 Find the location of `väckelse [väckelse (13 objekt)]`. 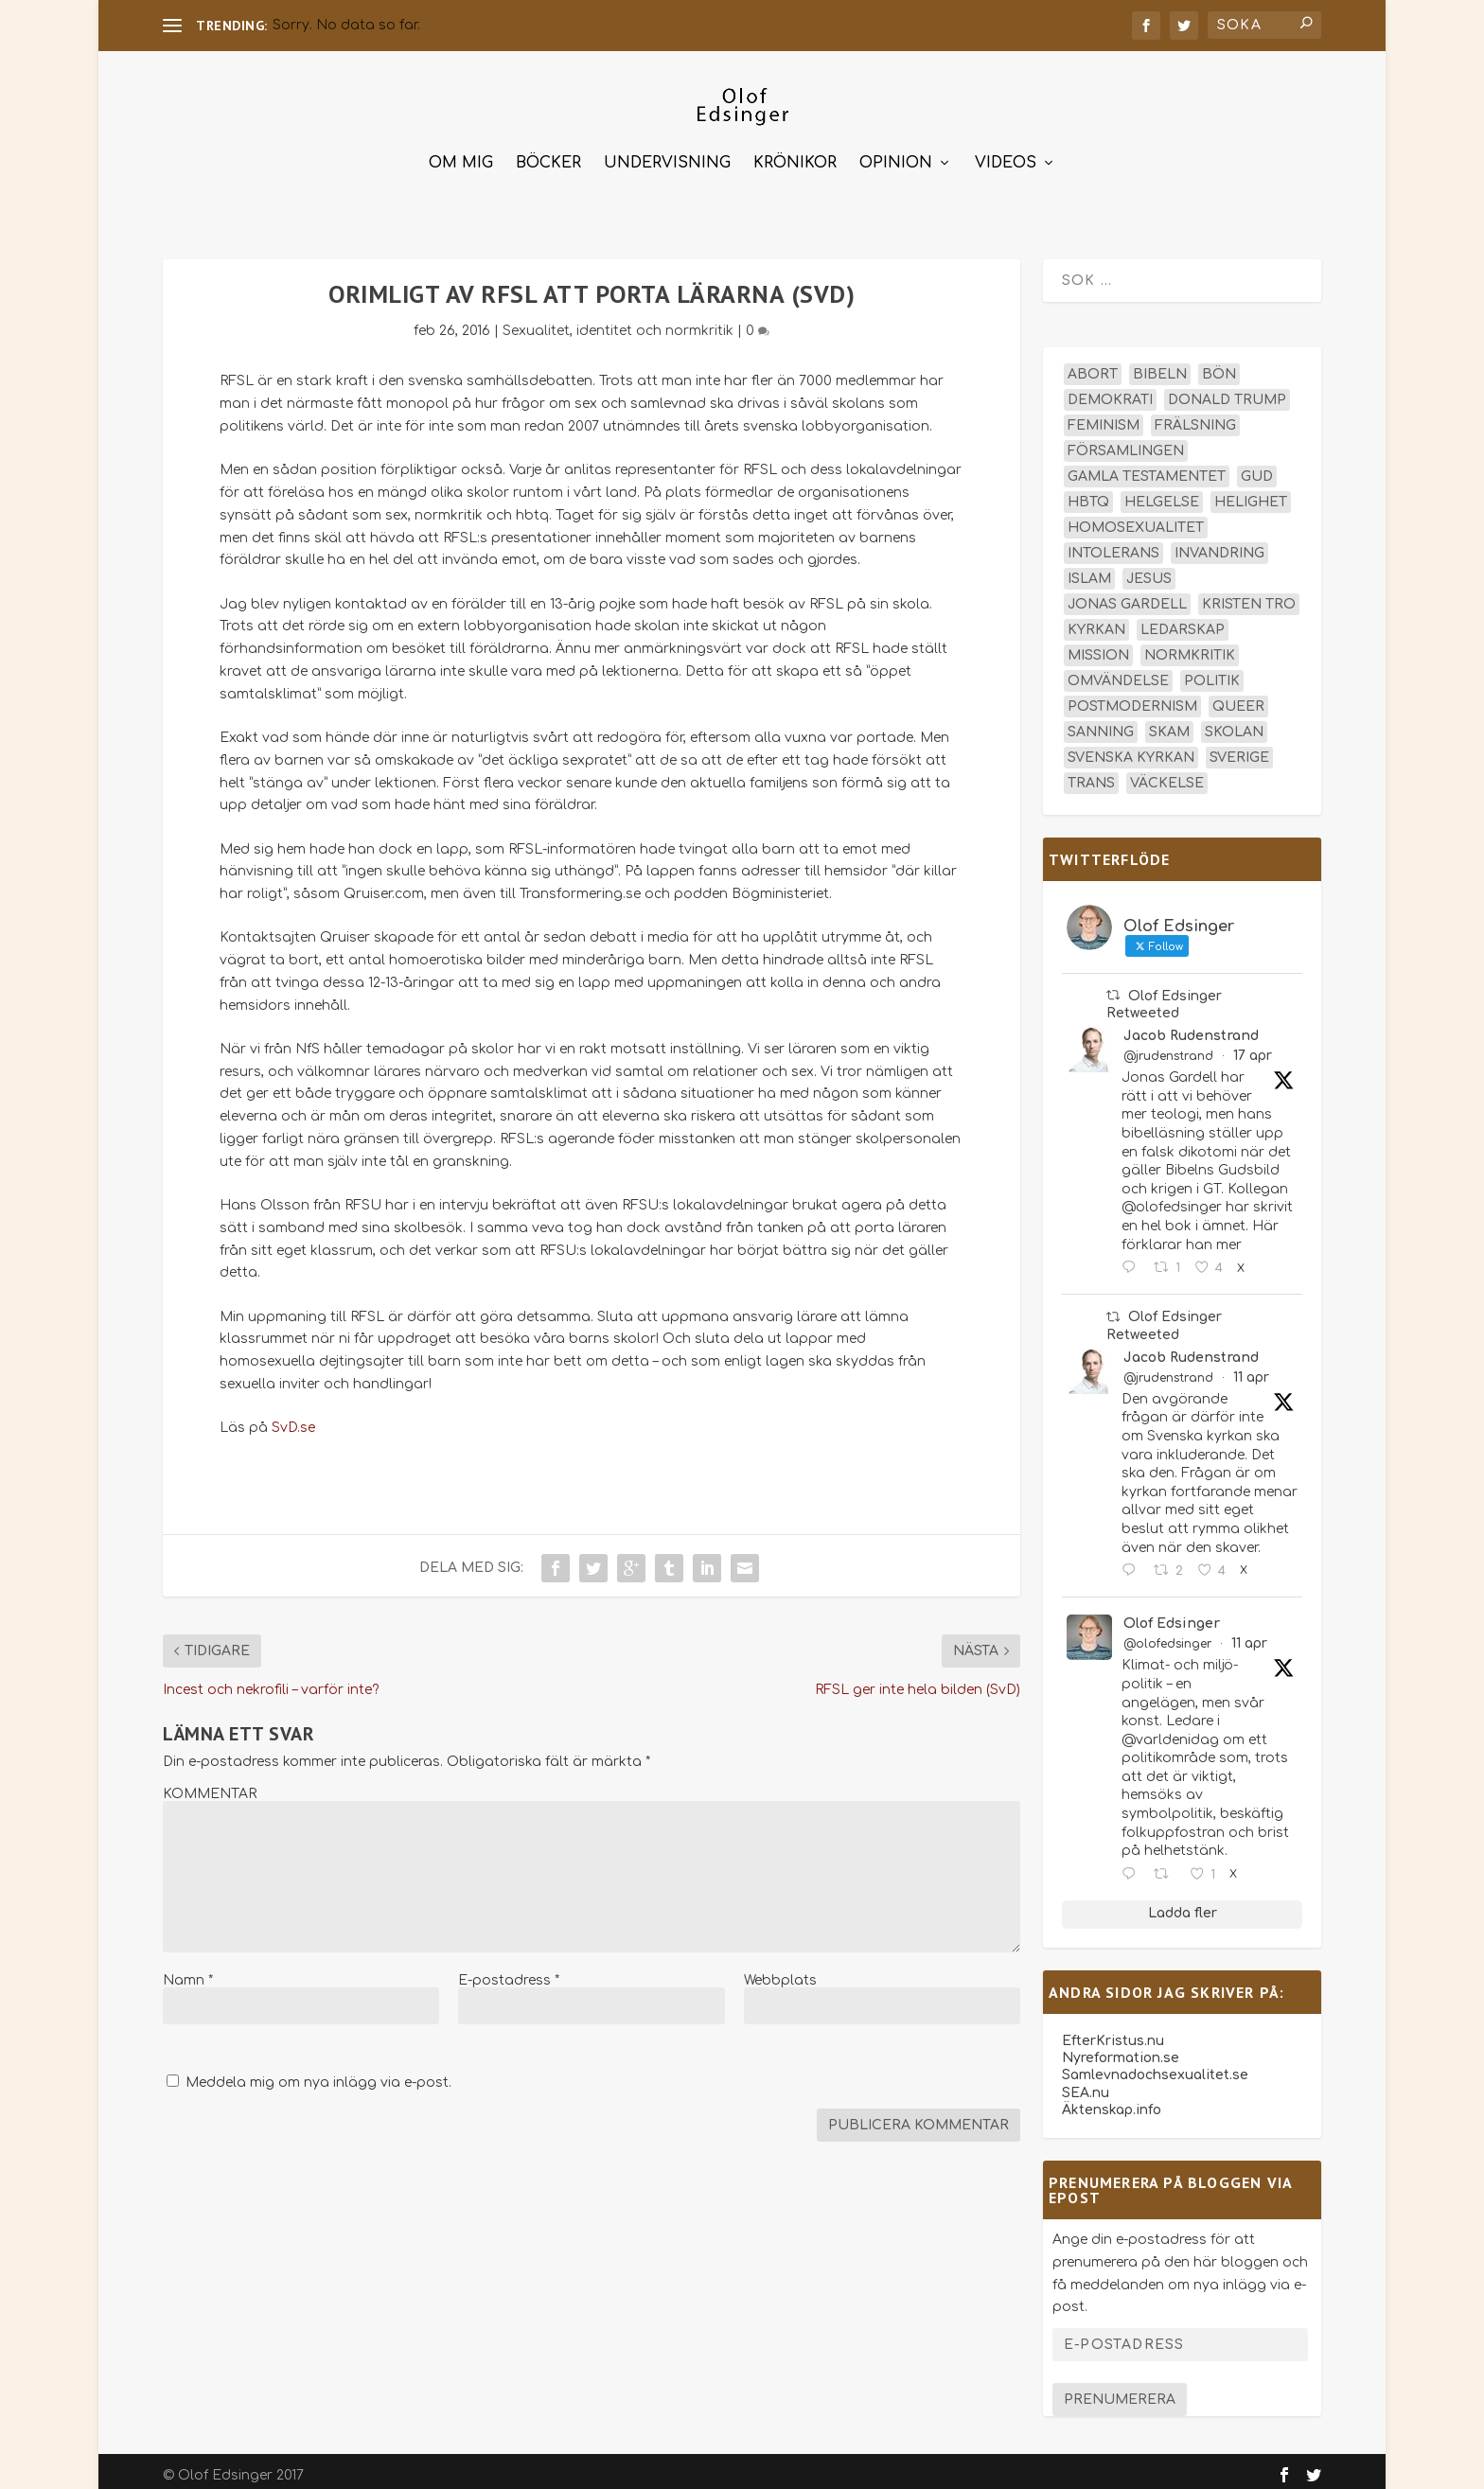

väckelse [väckelse (13 objekt)] is located at coordinates (1167, 775).